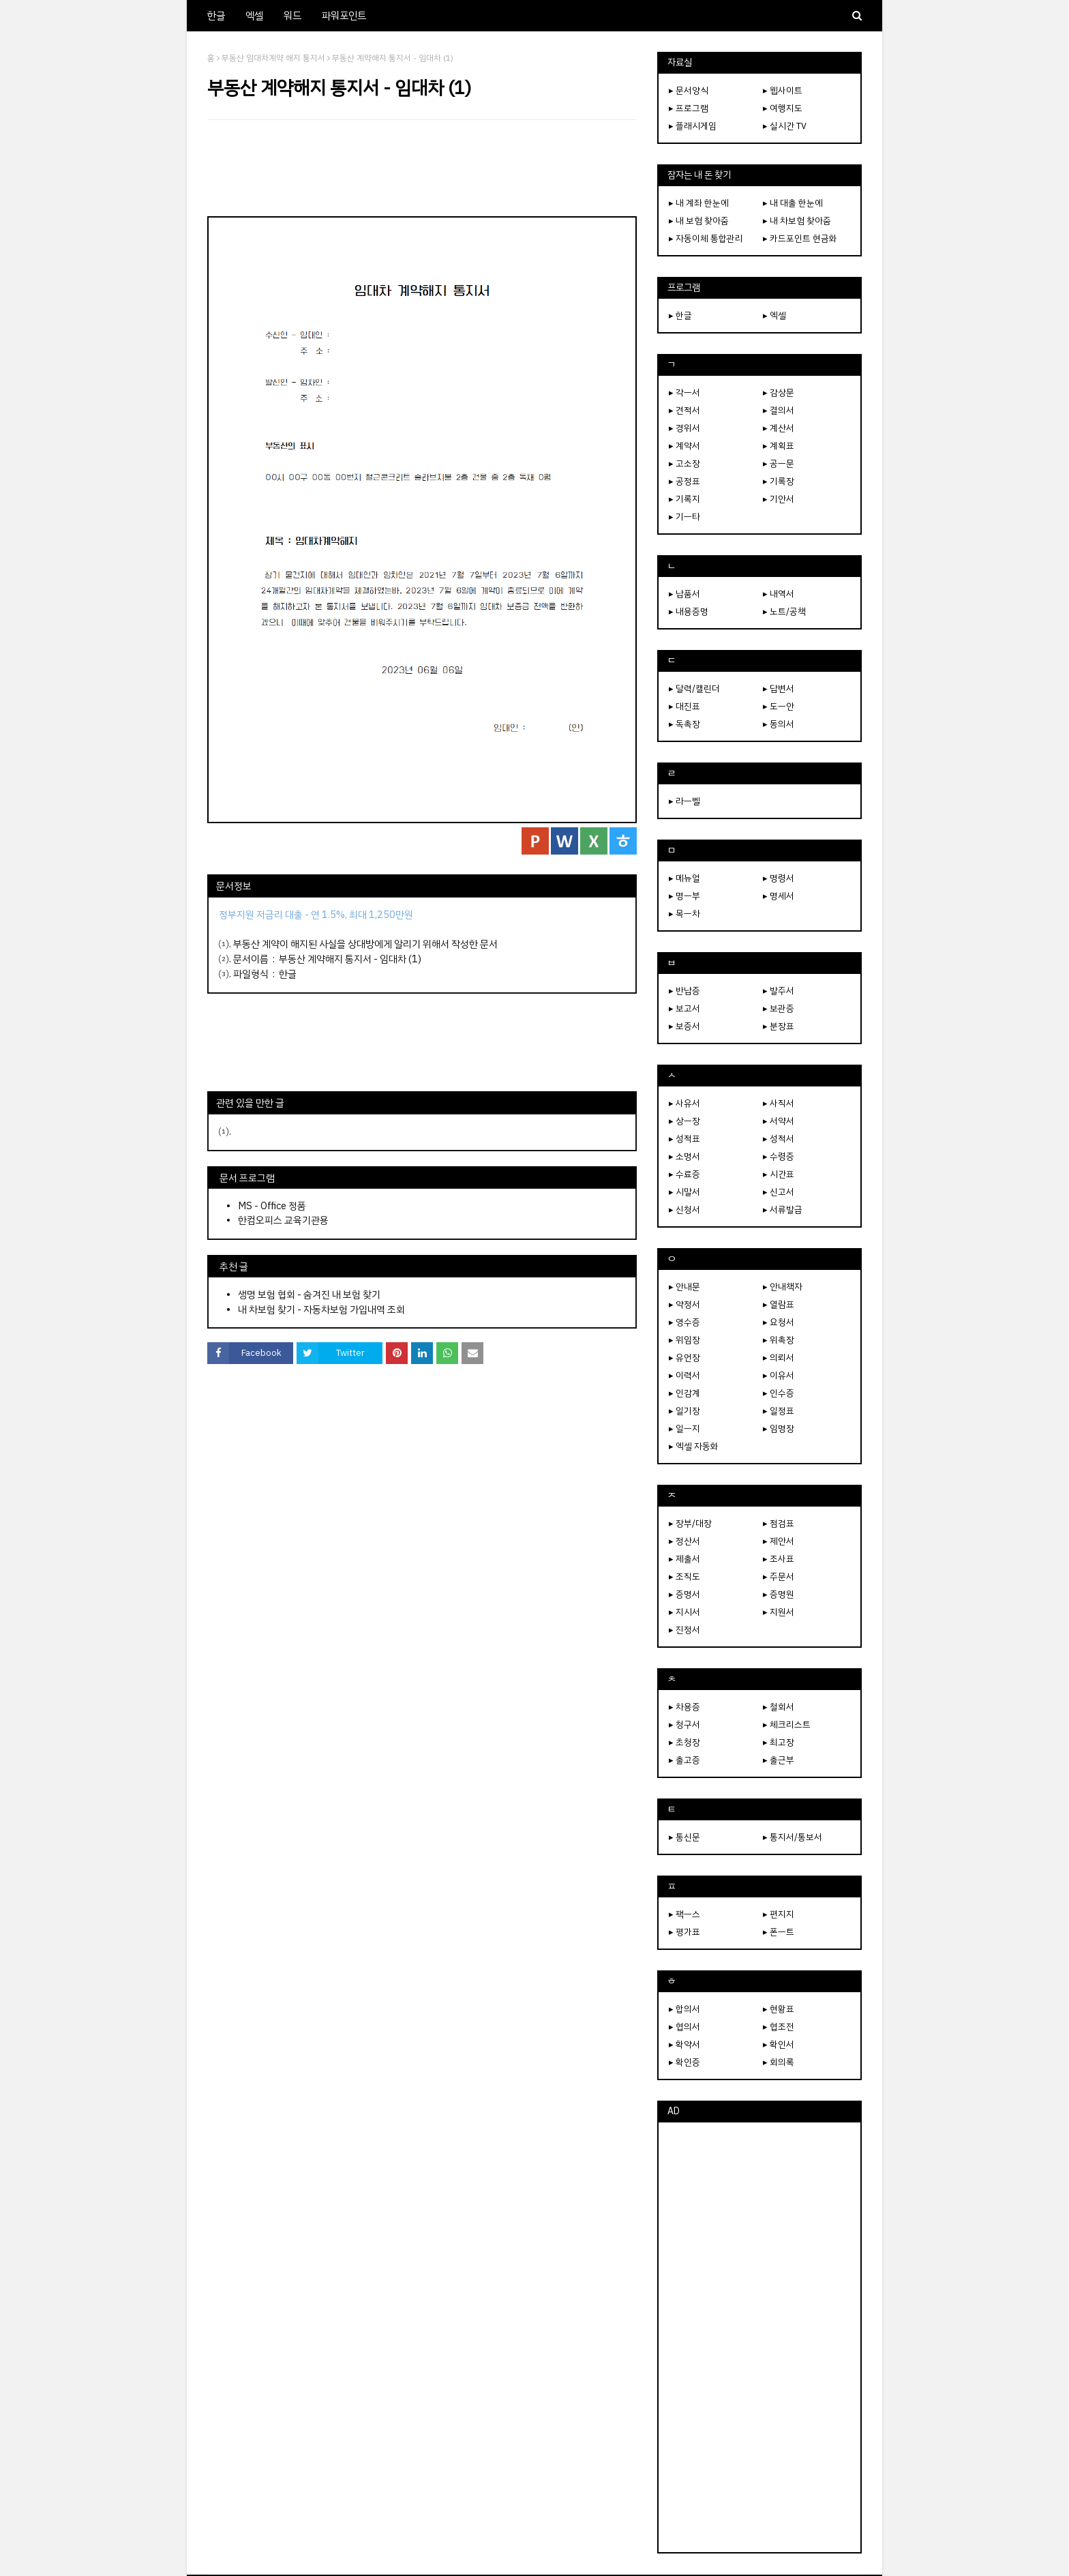 The height and width of the screenshot is (2576, 1069). What do you see at coordinates (778, 1410) in the screenshot?
I see `▸ 일정표` at bounding box center [778, 1410].